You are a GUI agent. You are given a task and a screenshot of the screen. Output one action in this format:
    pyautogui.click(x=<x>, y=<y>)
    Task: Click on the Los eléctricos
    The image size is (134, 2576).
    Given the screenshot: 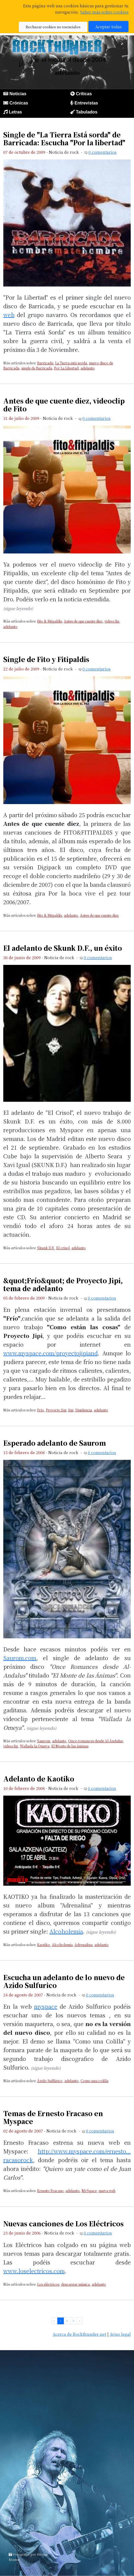 What is the action you would take?
    pyautogui.click(x=48, y=2284)
    